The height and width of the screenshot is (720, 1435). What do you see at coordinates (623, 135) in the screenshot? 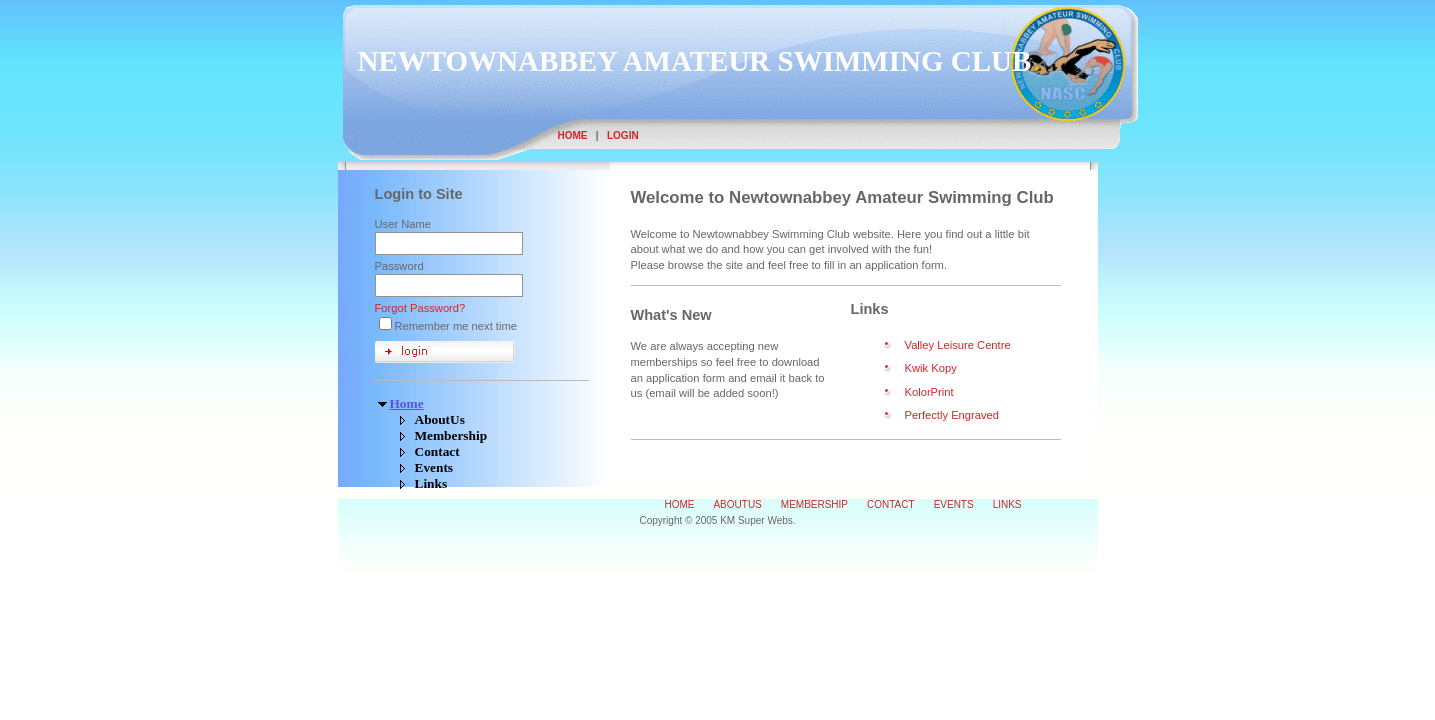
I see `Login` at bounding box center [623, 135].